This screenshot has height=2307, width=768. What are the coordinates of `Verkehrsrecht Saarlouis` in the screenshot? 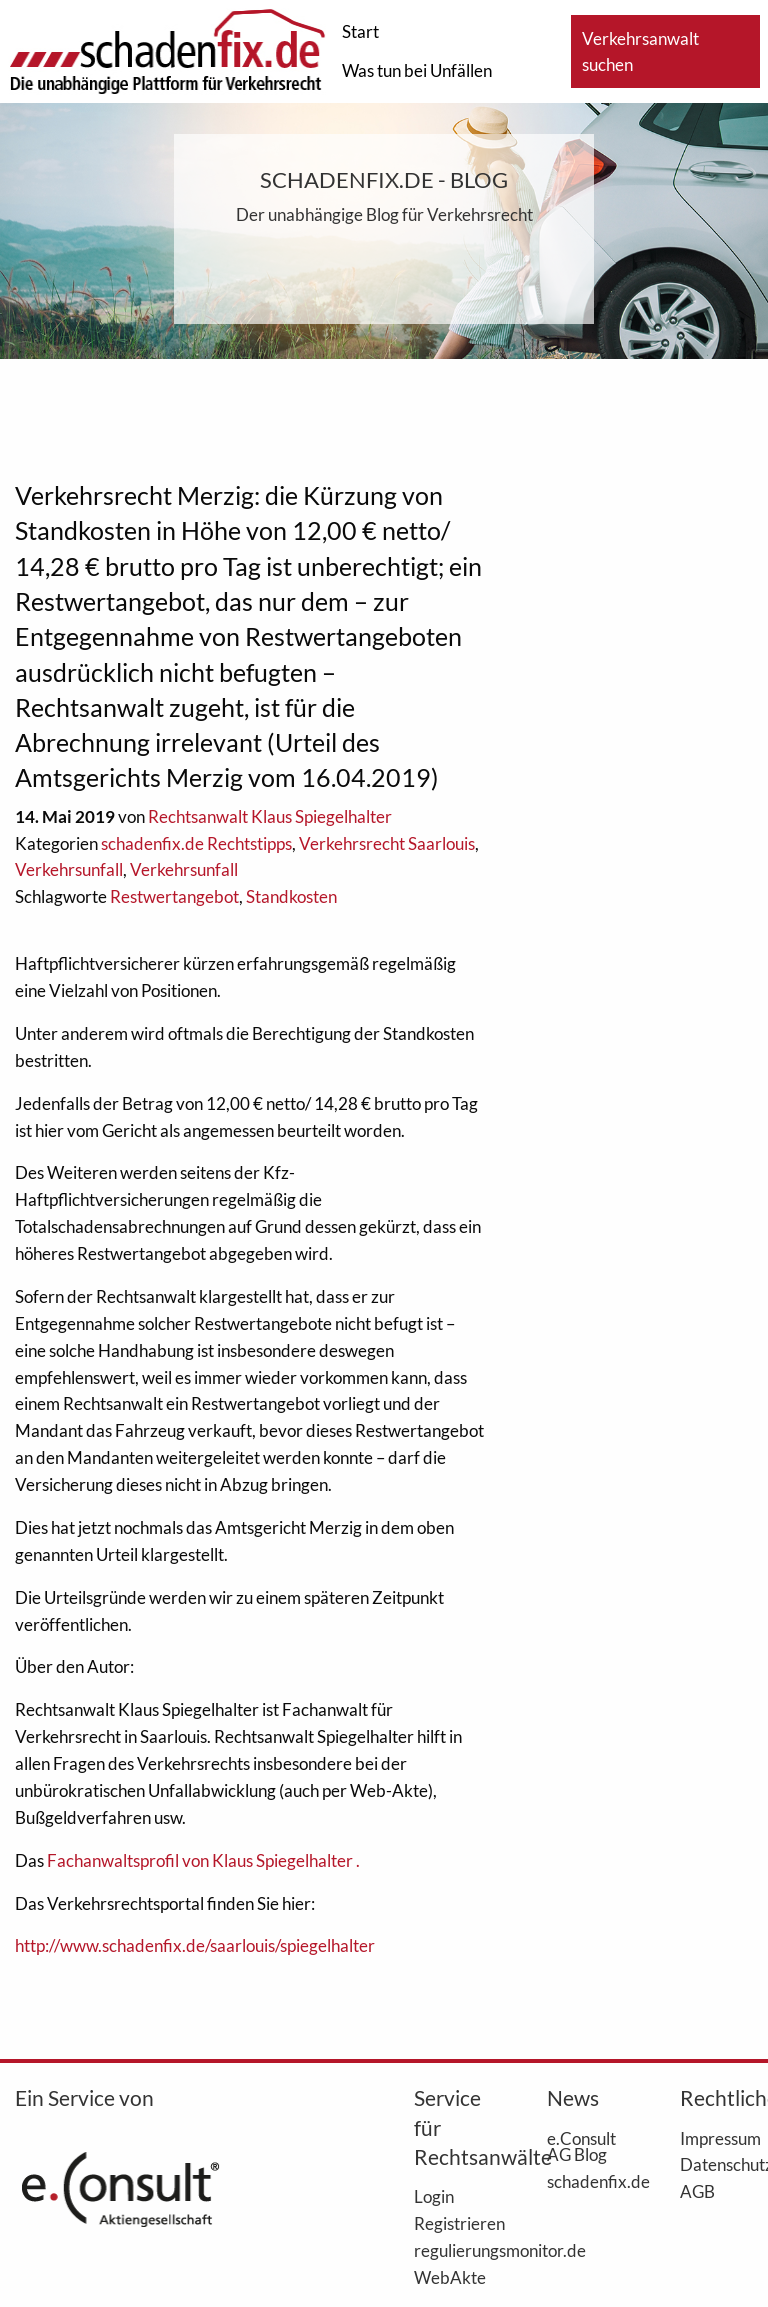 It's located at (387, 843).